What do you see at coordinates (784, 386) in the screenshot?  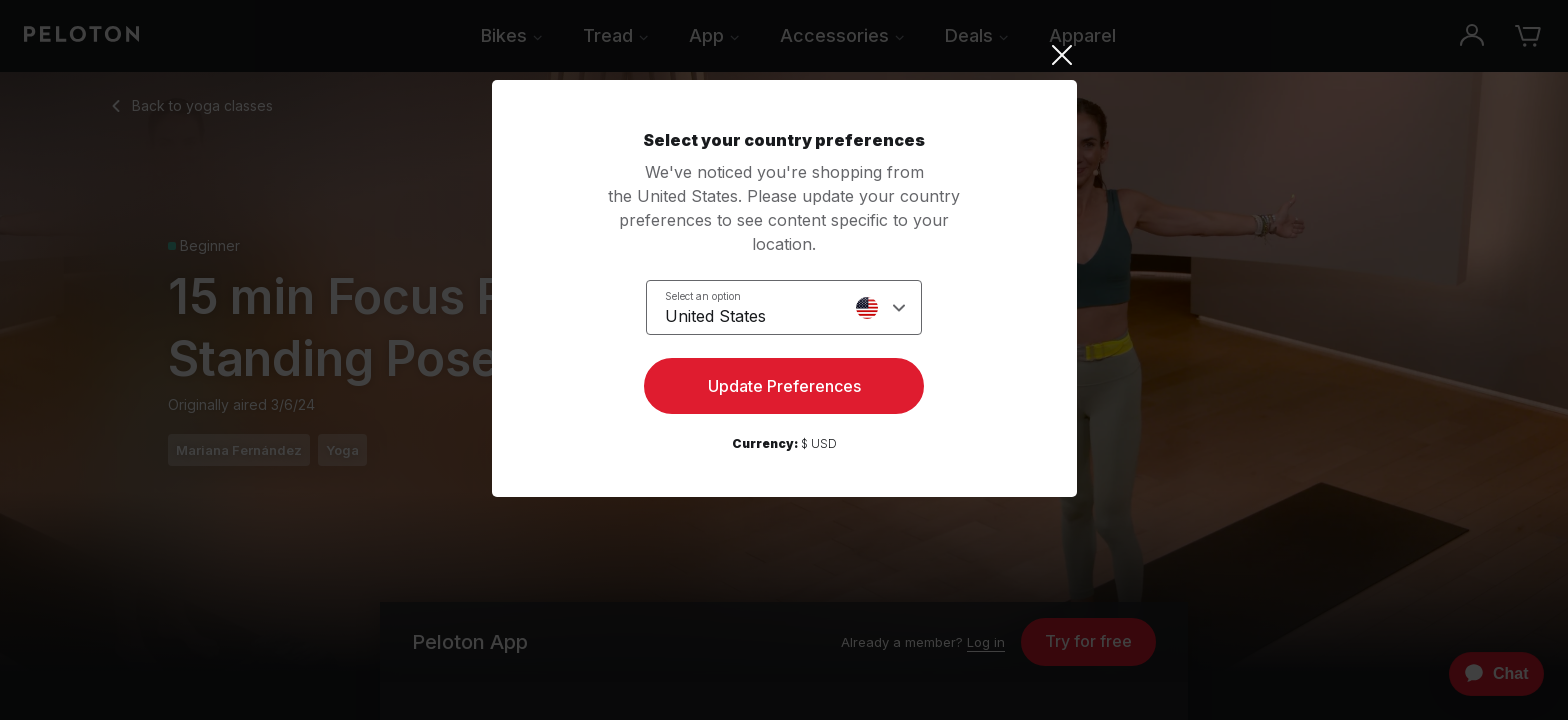 I see `Update Preferences` at bounding box center [784, 386].